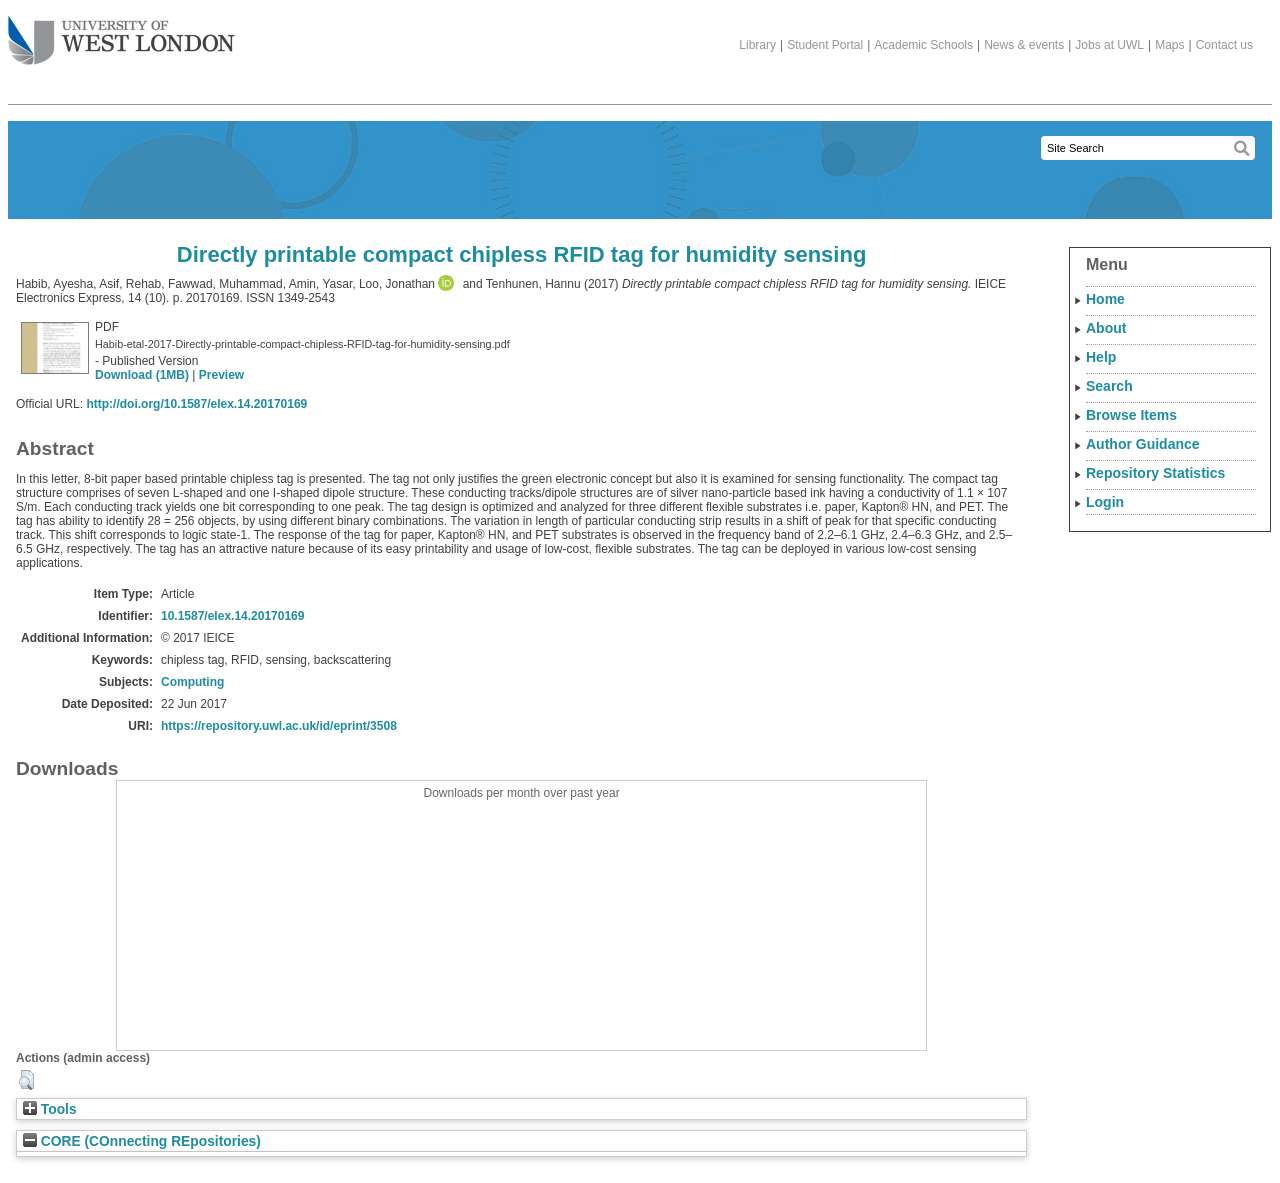 This screenshot has height=1183, width=1280. What do you see at coordinates (1024, 45) in the screenshot?
I see `News & events` at bounding box center [1024, 45].